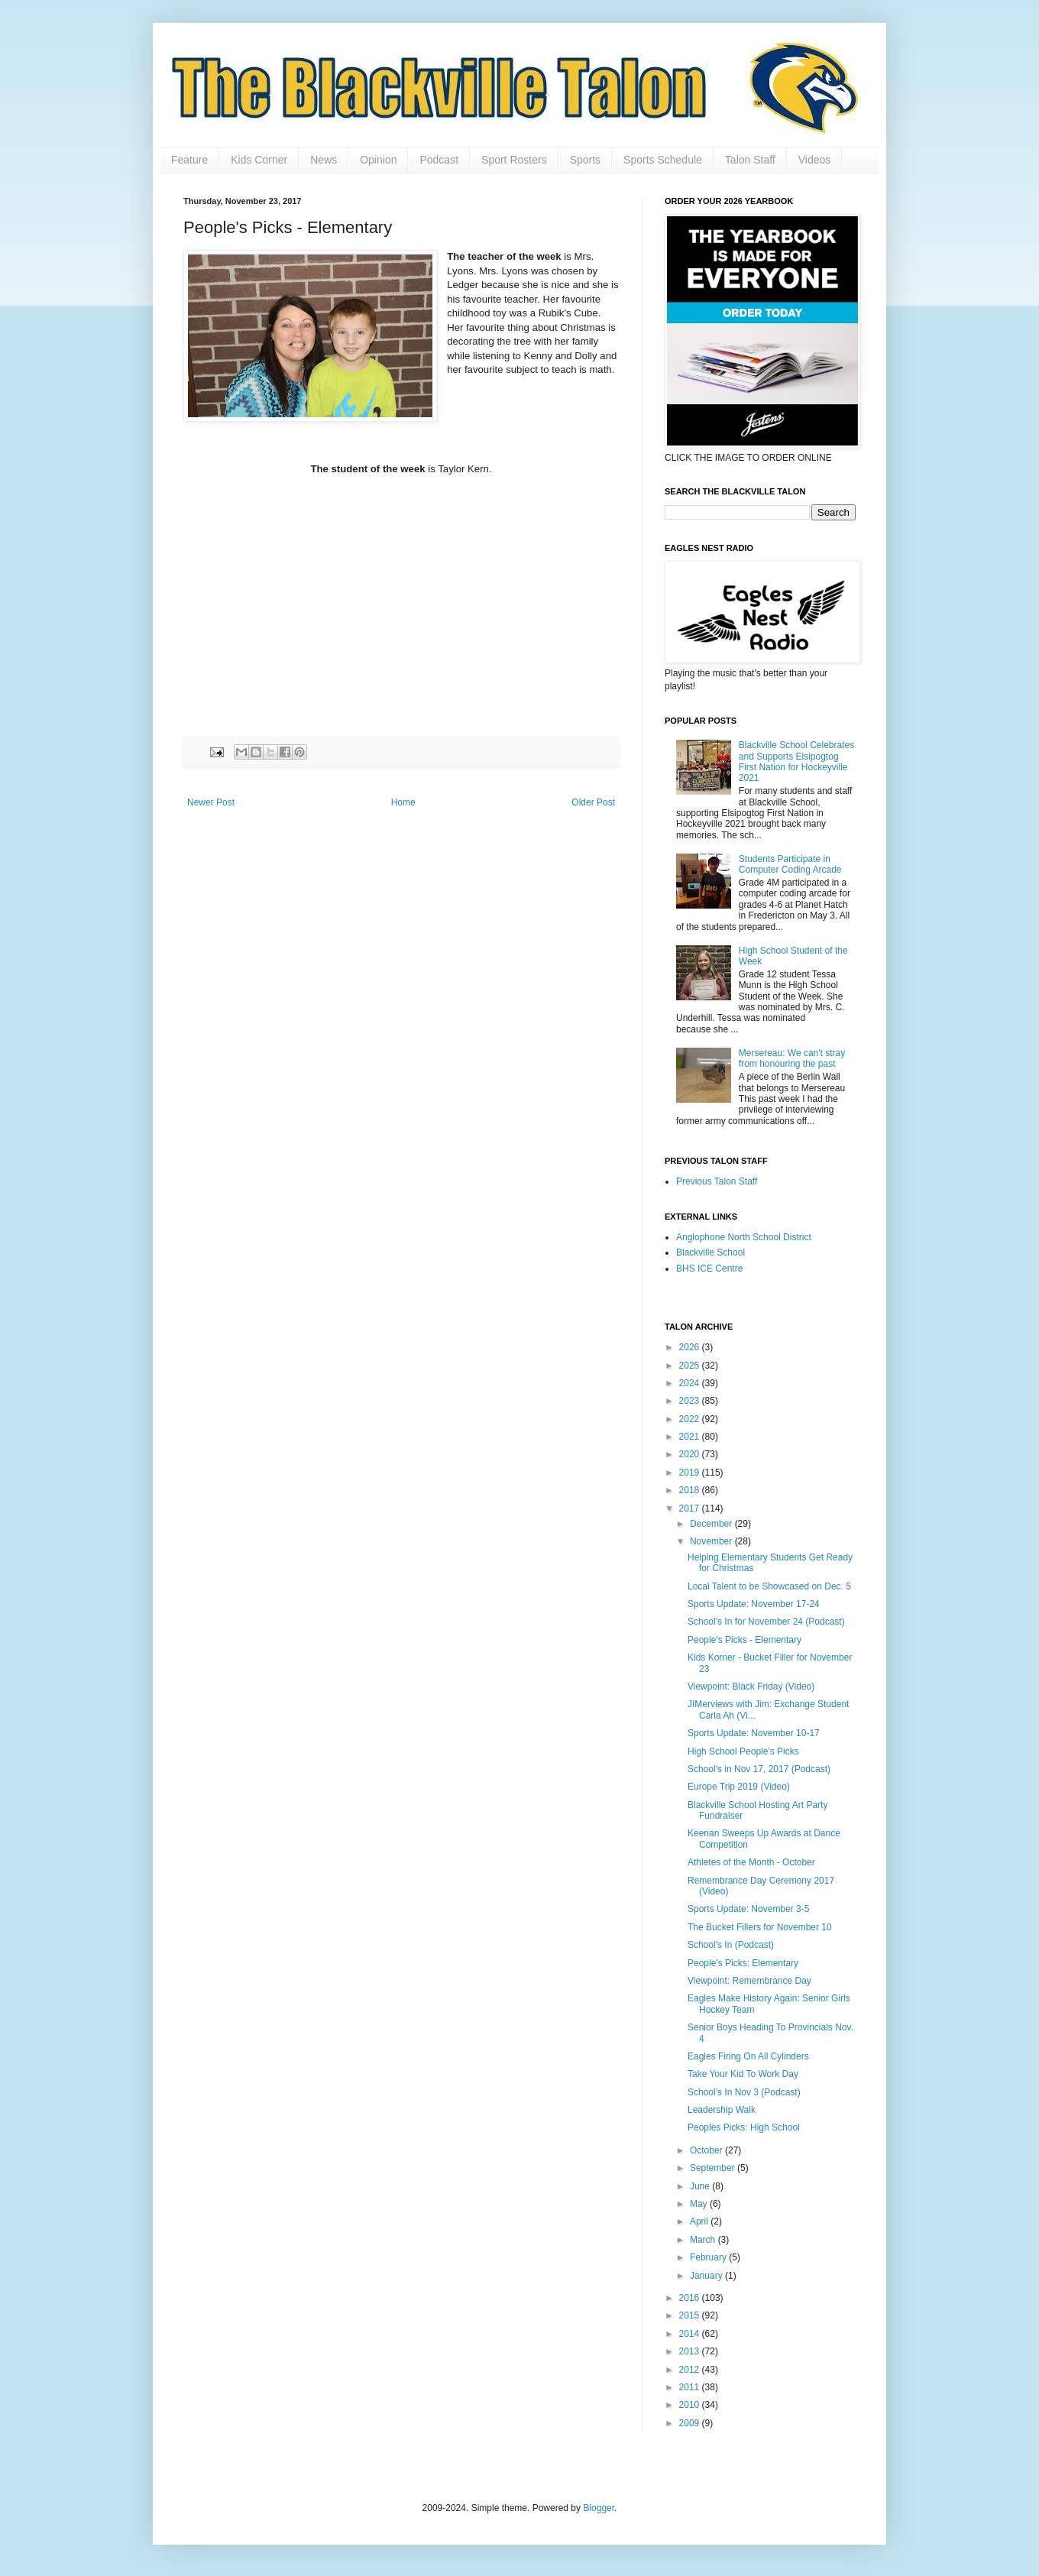 This screenshot has height=2576, width=1039. Describe the element at coordinates (743, 1751) in the screenshot. I see `High School People's Picks` at that location.